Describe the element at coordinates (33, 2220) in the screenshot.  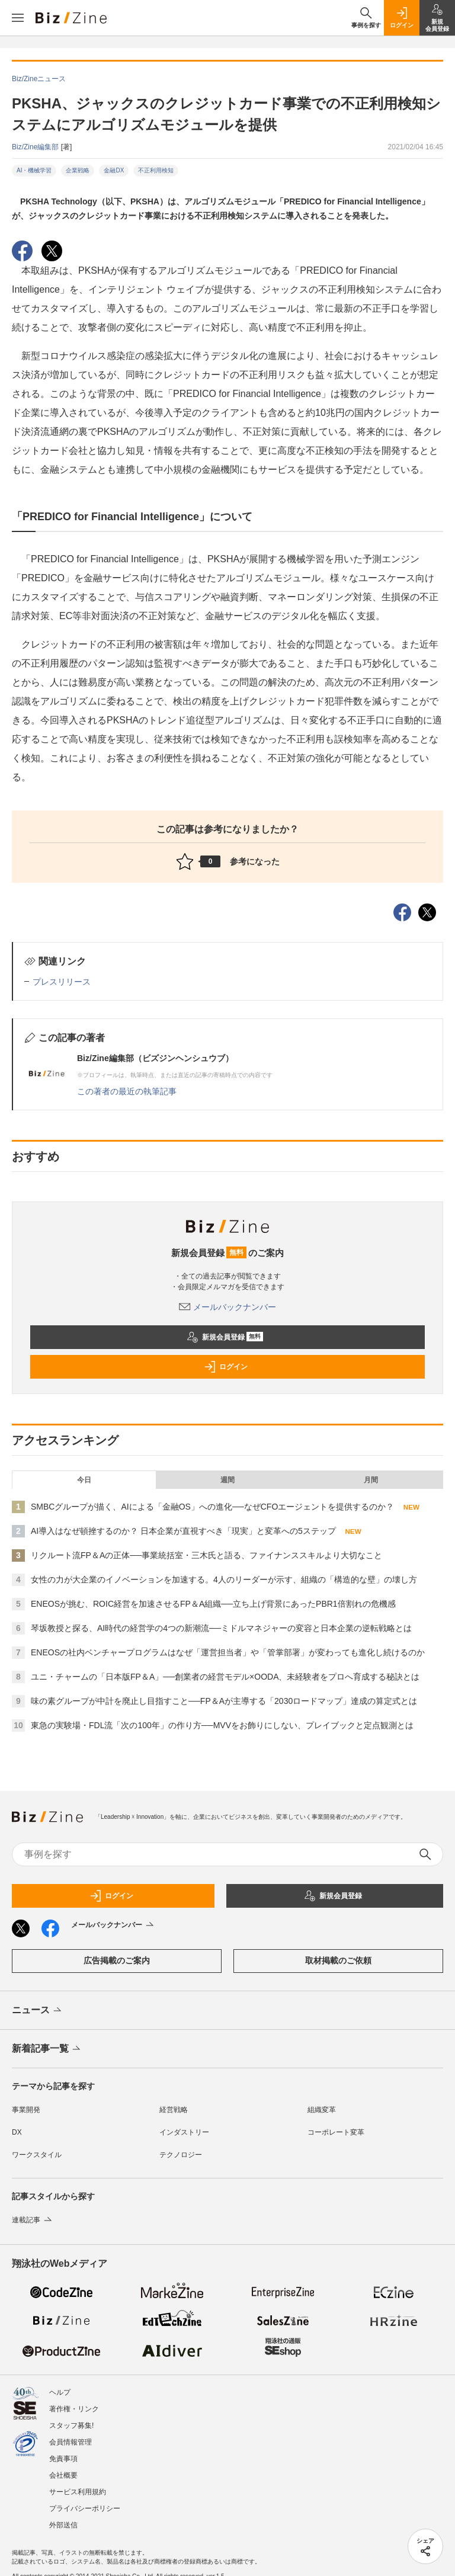
I see `連載記事` at that location.